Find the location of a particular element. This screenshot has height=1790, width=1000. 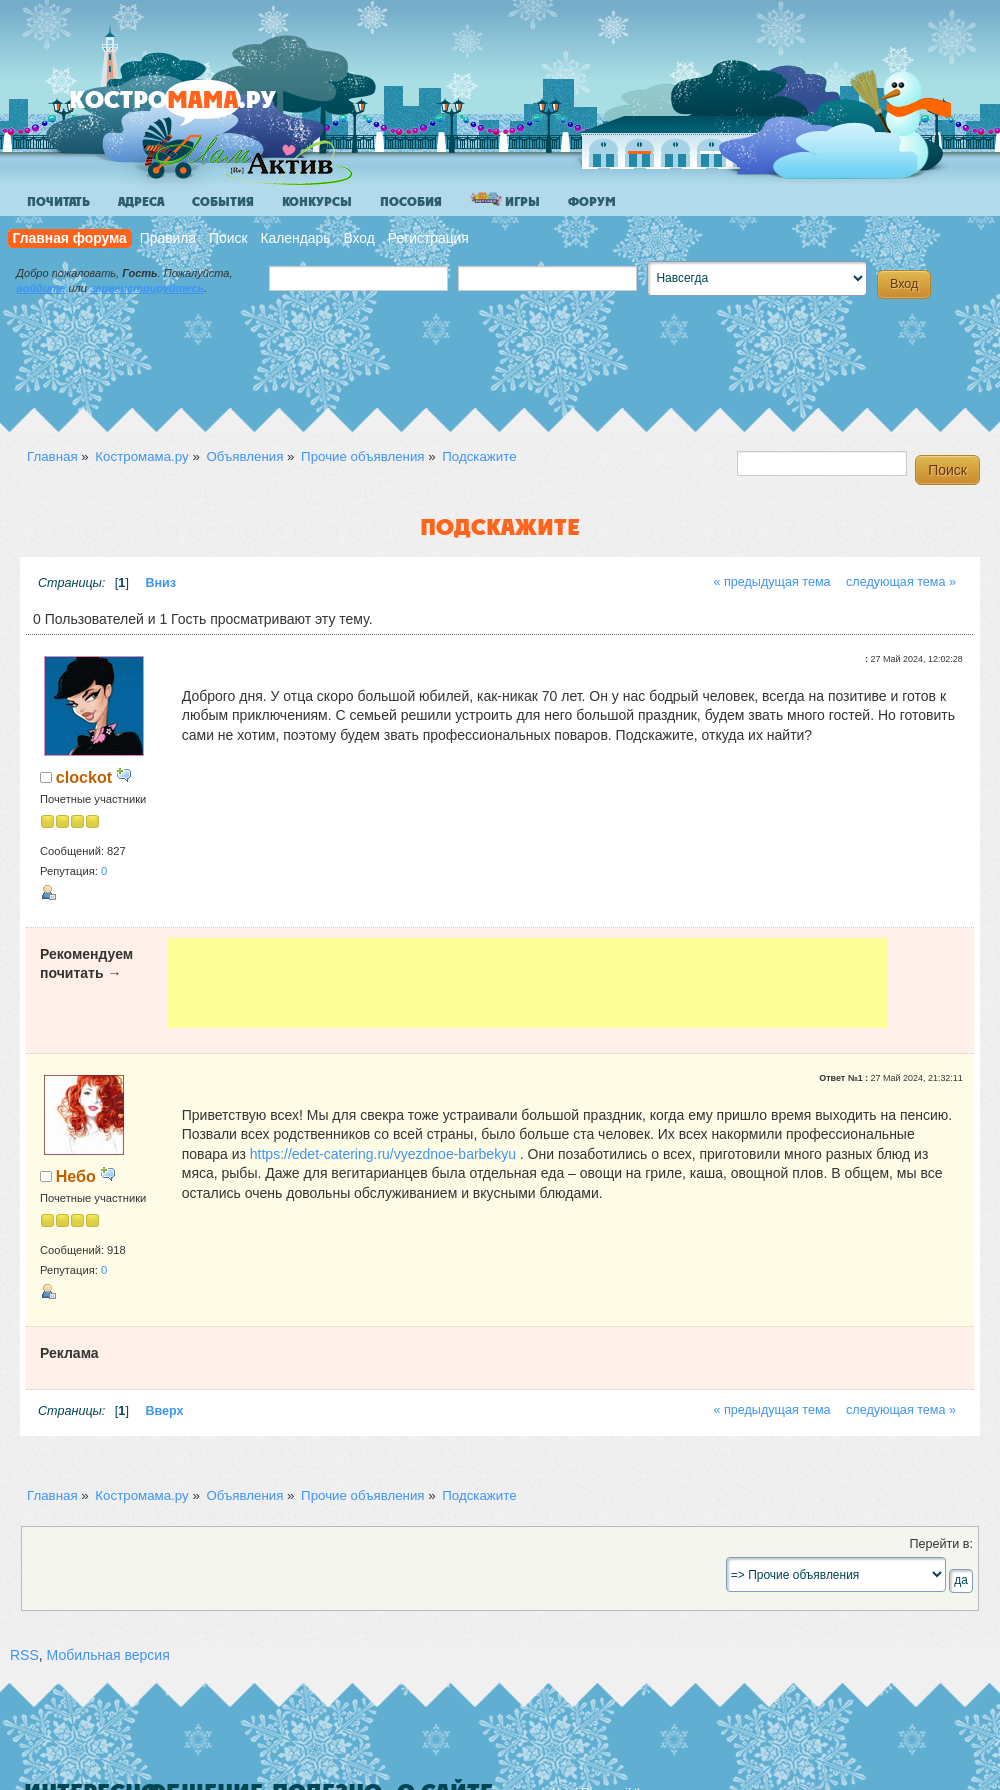

« предыдущая тема is located at coordinates (771, 582).